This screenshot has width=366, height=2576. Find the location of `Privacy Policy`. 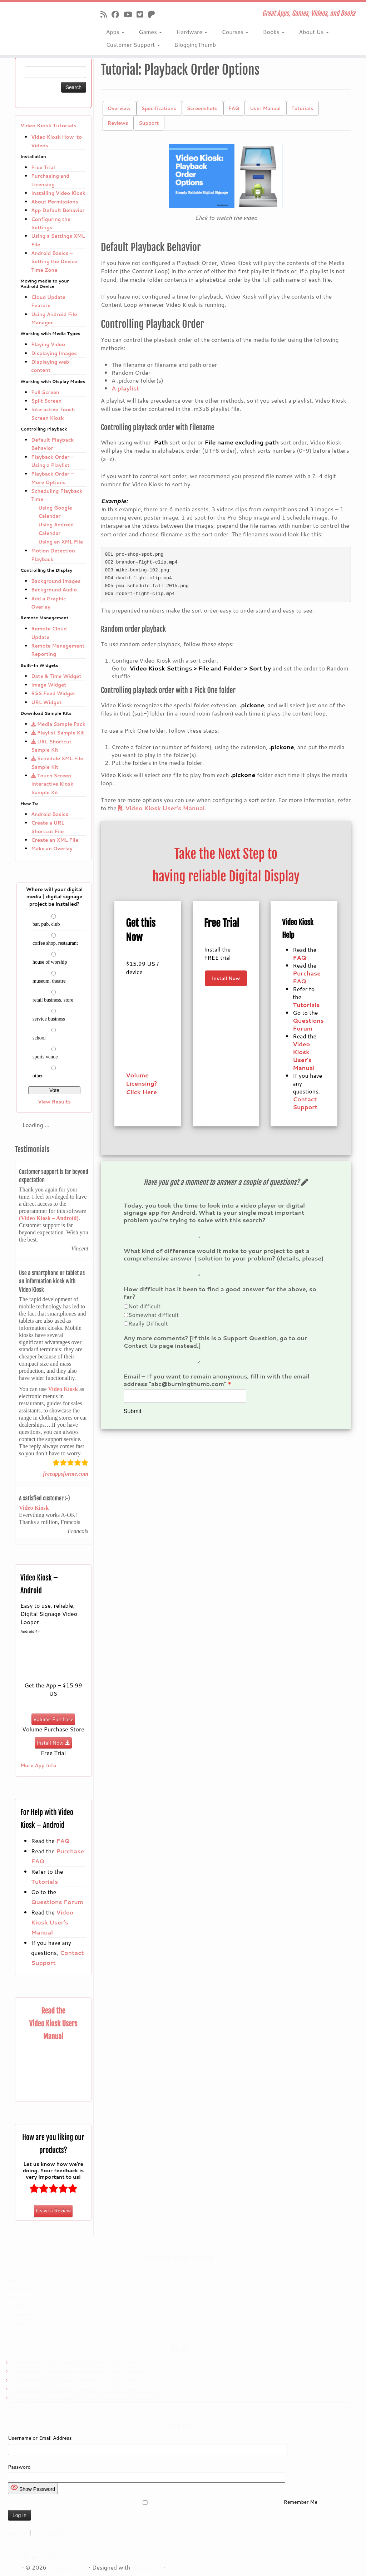

Privacy Policy is located at coordinates (24, 2314).